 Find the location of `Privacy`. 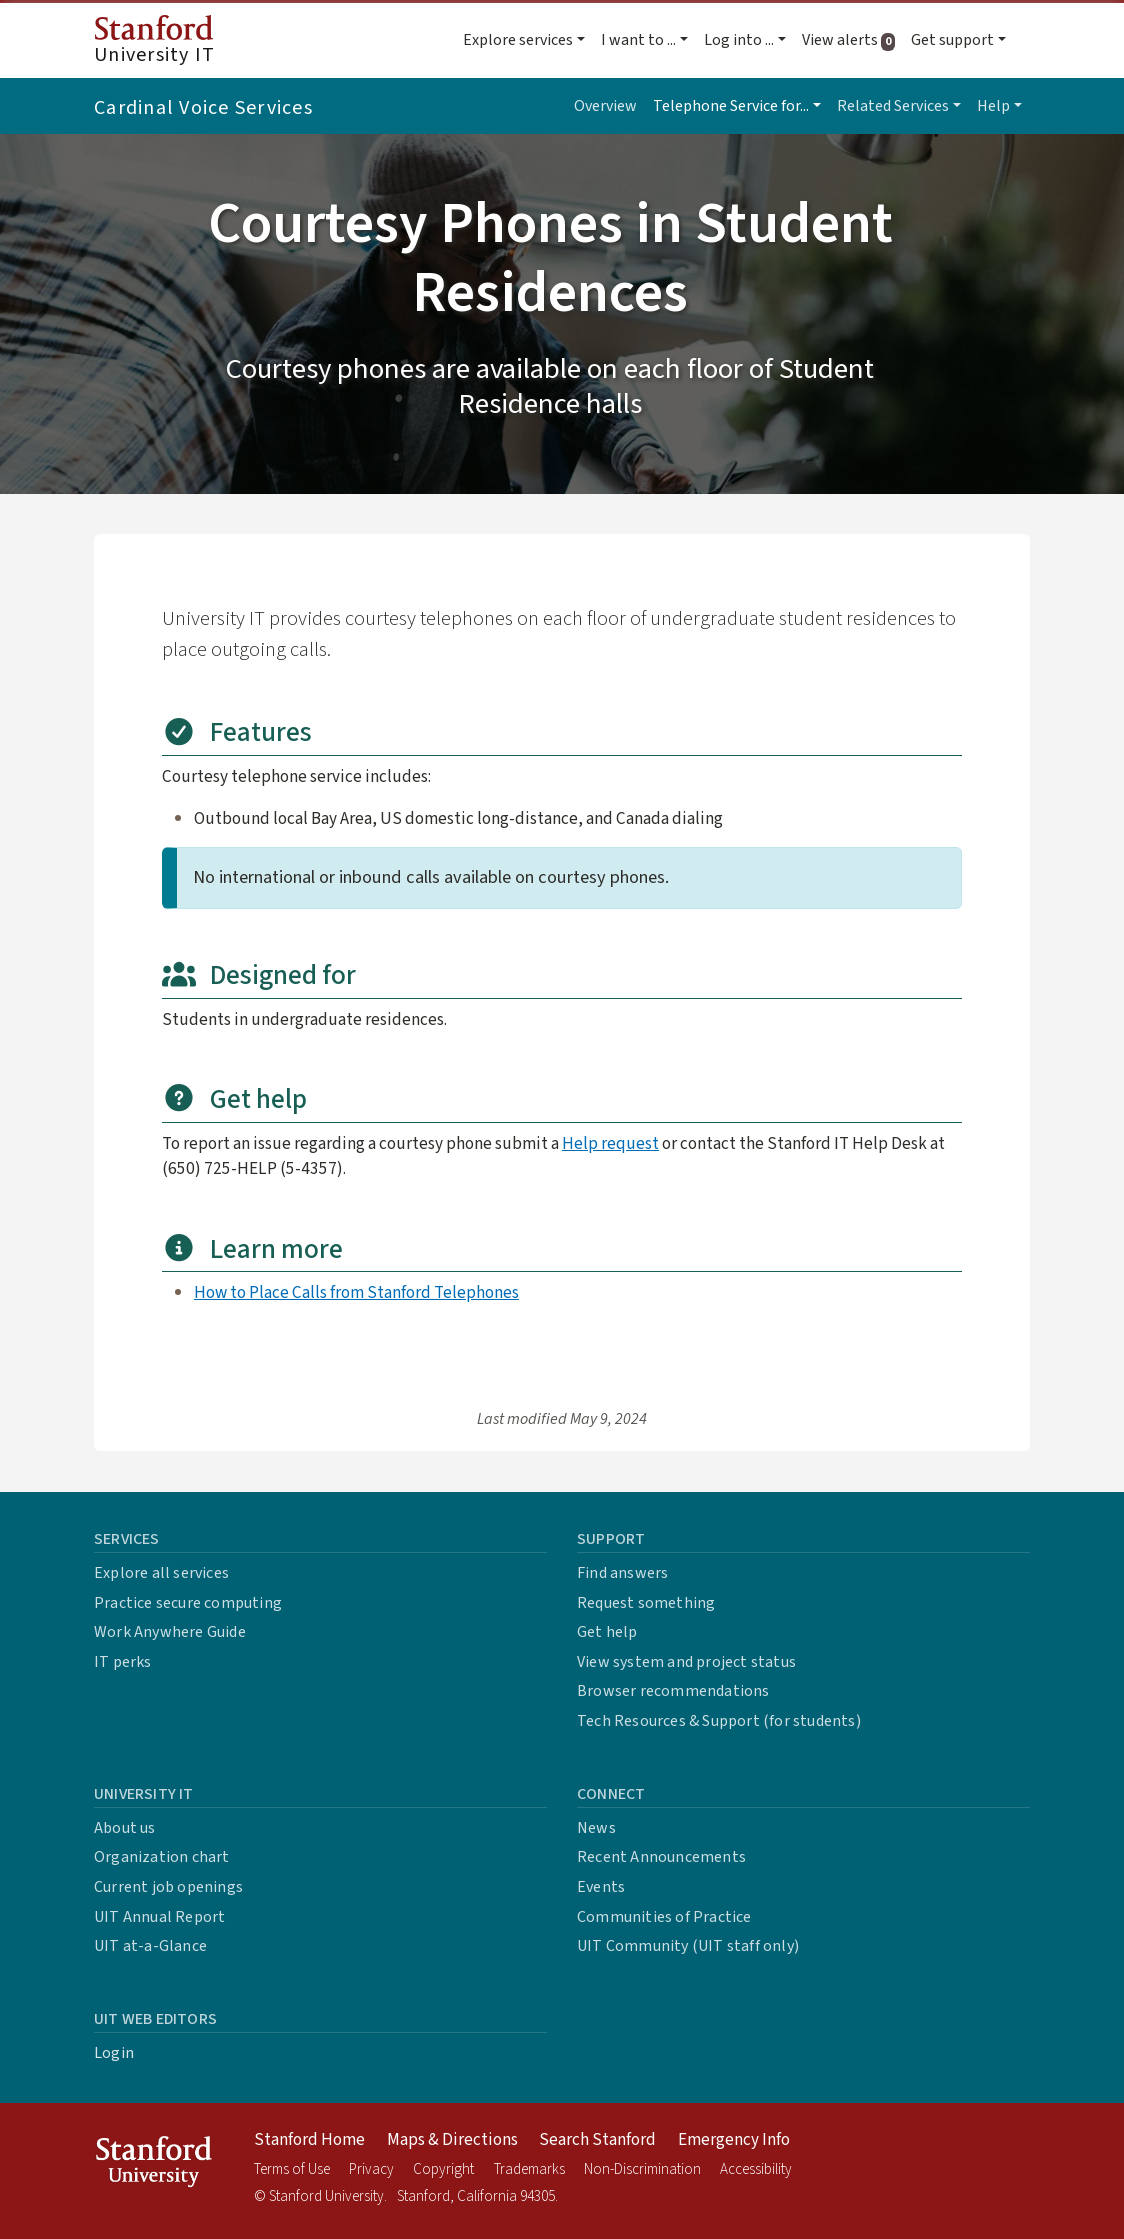

Privacy is located at coordinates (371, 2169).